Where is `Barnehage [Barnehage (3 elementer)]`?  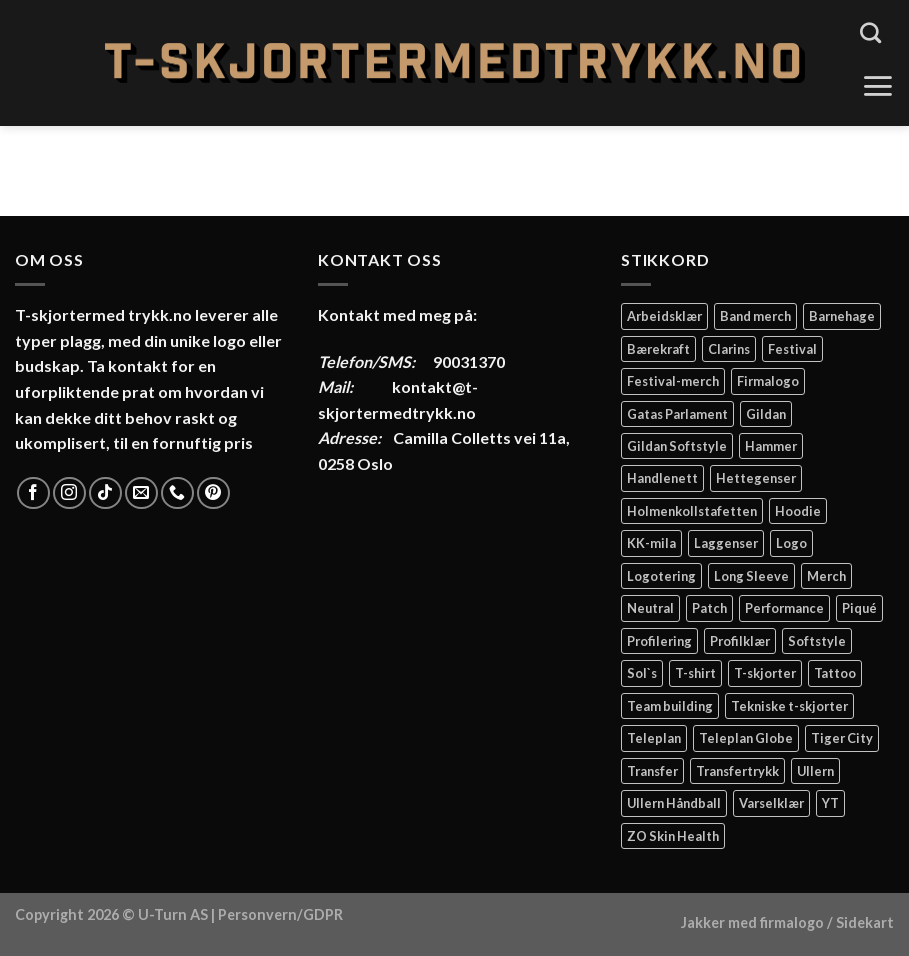 Barnehage [Barnehage (3 elementer)] is located at coordinates (842, 316).